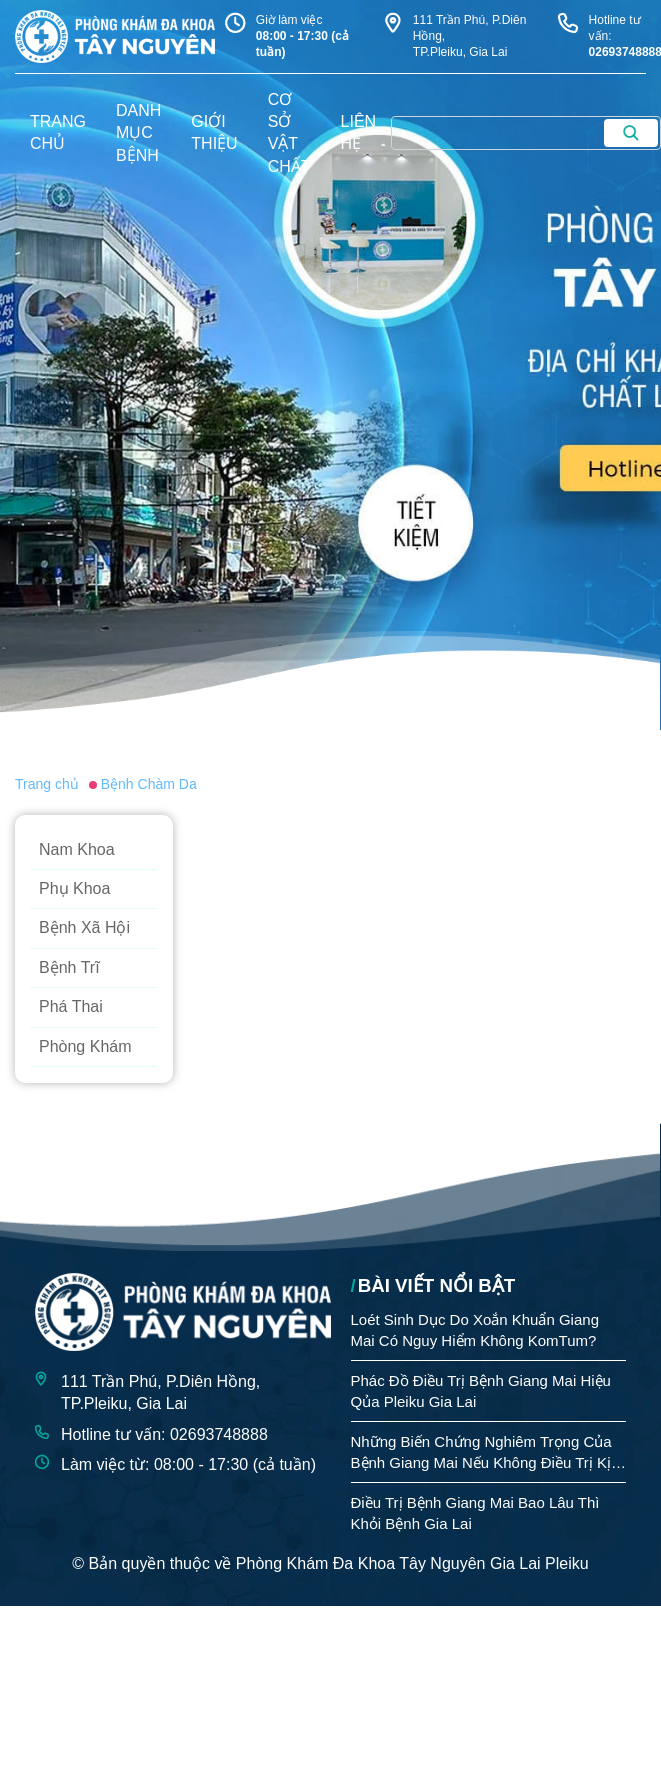 This screenshot has width=661, height=1788. What do you see at coordinates (85, 1046) in the screenshot?
I see `Phòng Khám` at bounding box center [85, 1046].